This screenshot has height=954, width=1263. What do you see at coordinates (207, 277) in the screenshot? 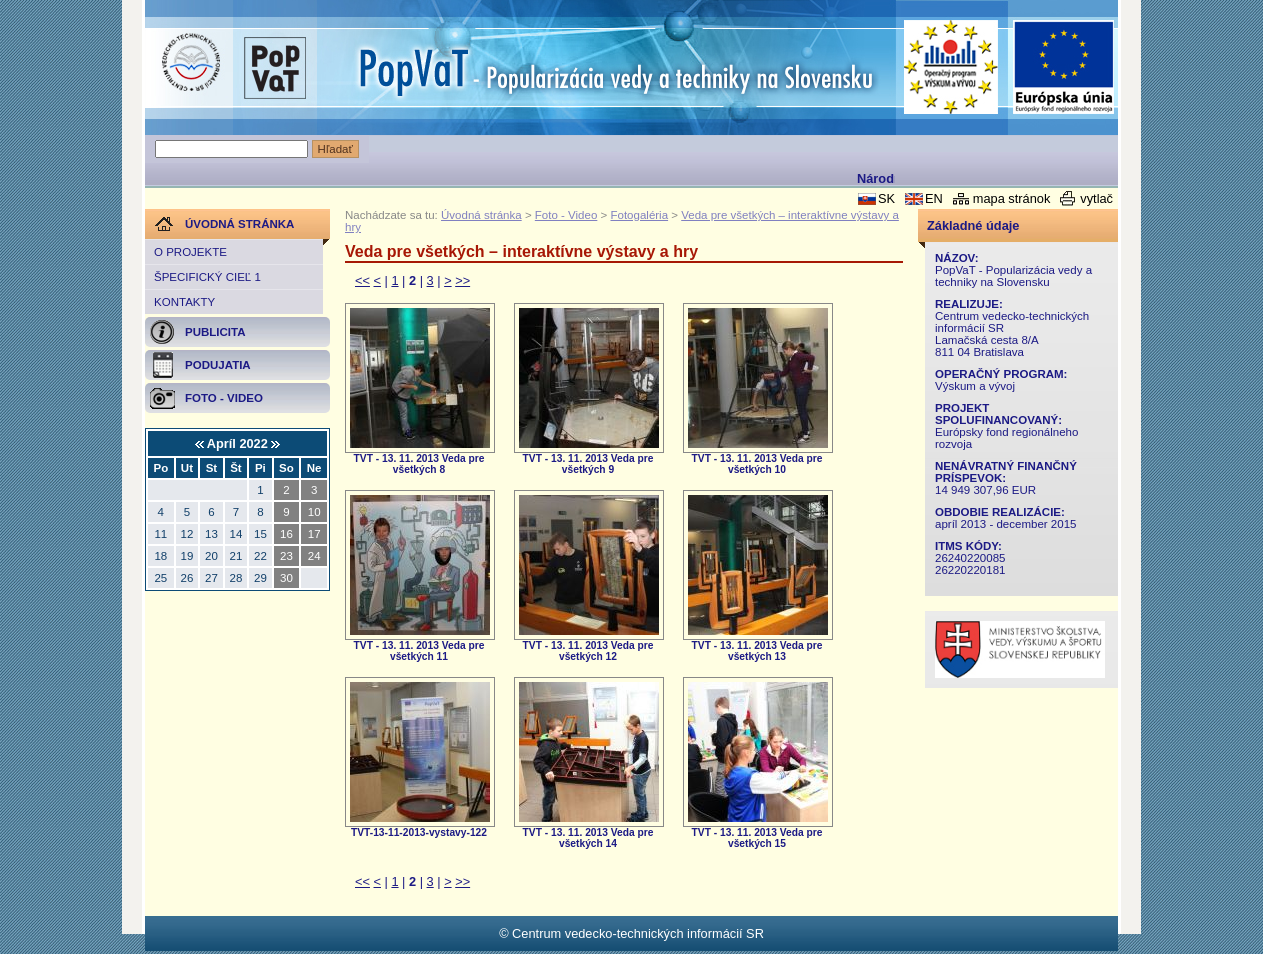
I see `Špecifický cieľ 1` at bounding box center [207, 277].